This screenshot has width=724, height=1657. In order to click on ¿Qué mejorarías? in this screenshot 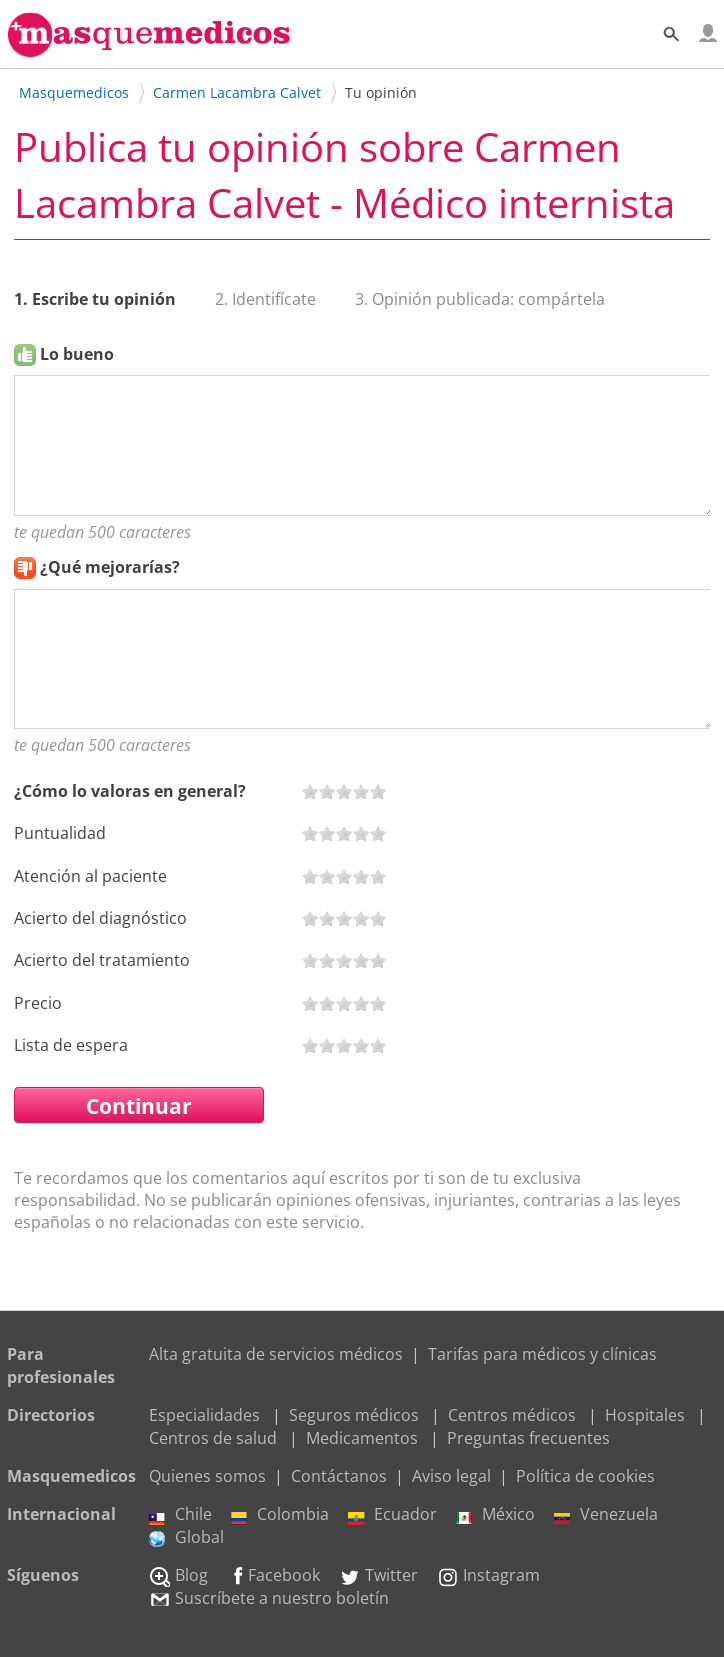, I will do `click(110, 567)`.